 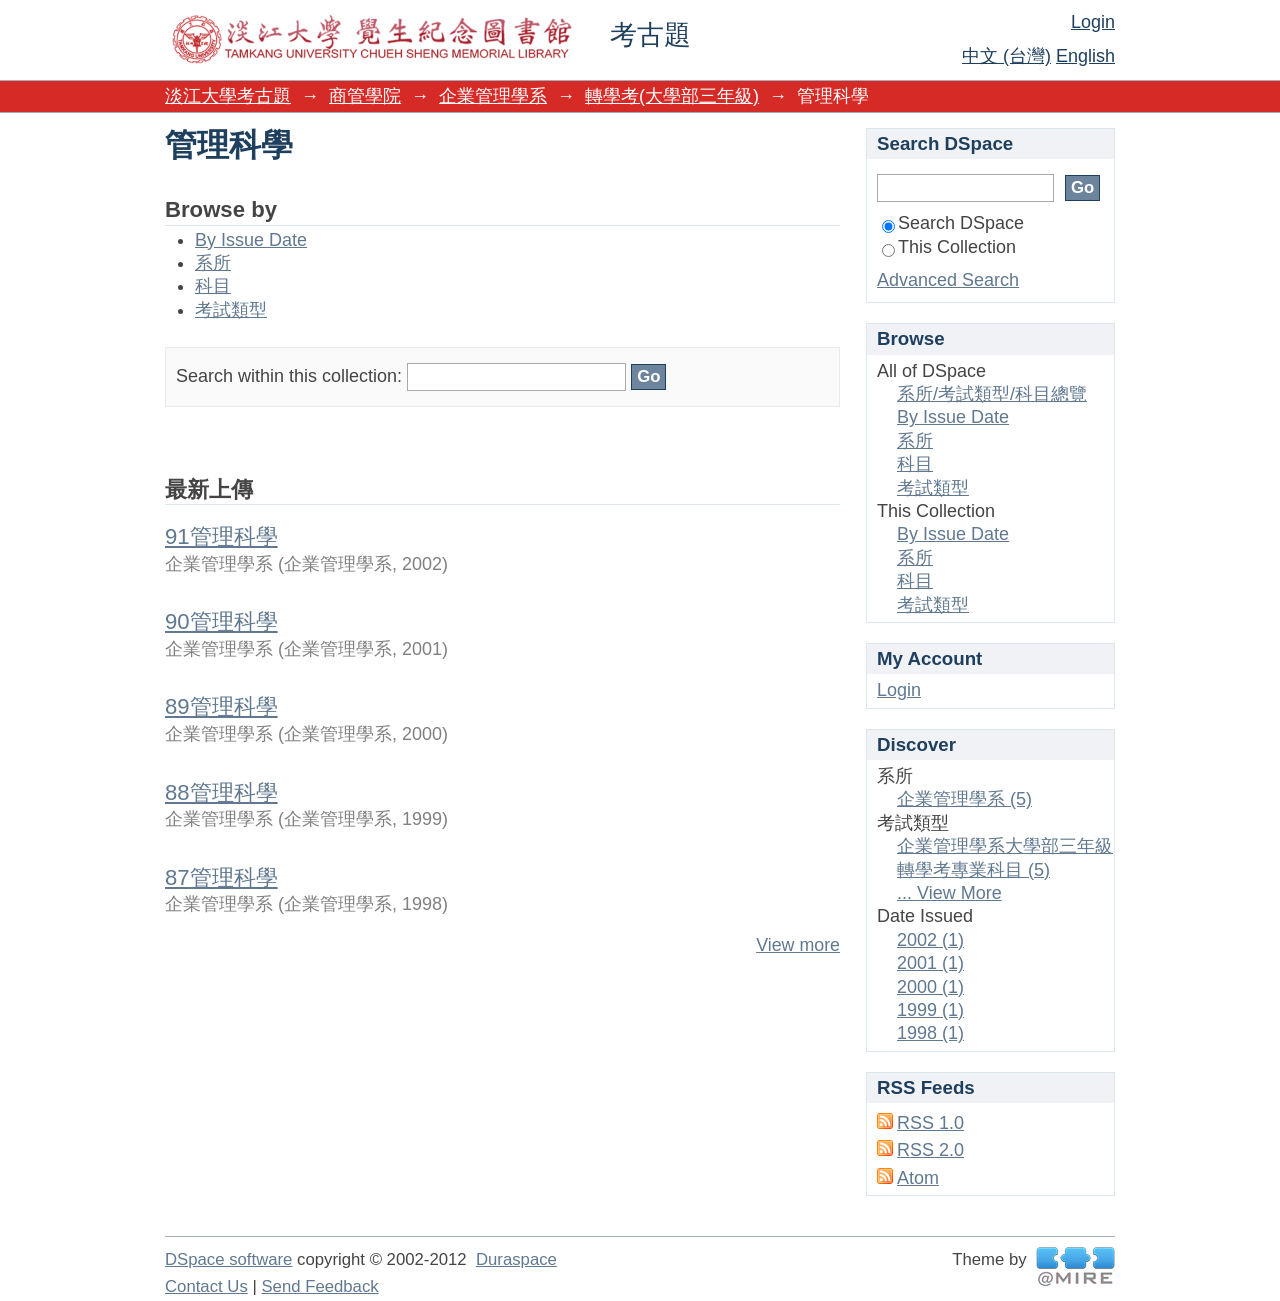 What do you see at coordinates (930, 1010) in the screenshot?
I see `1999 (1)` at bounding box center [930, 1010].